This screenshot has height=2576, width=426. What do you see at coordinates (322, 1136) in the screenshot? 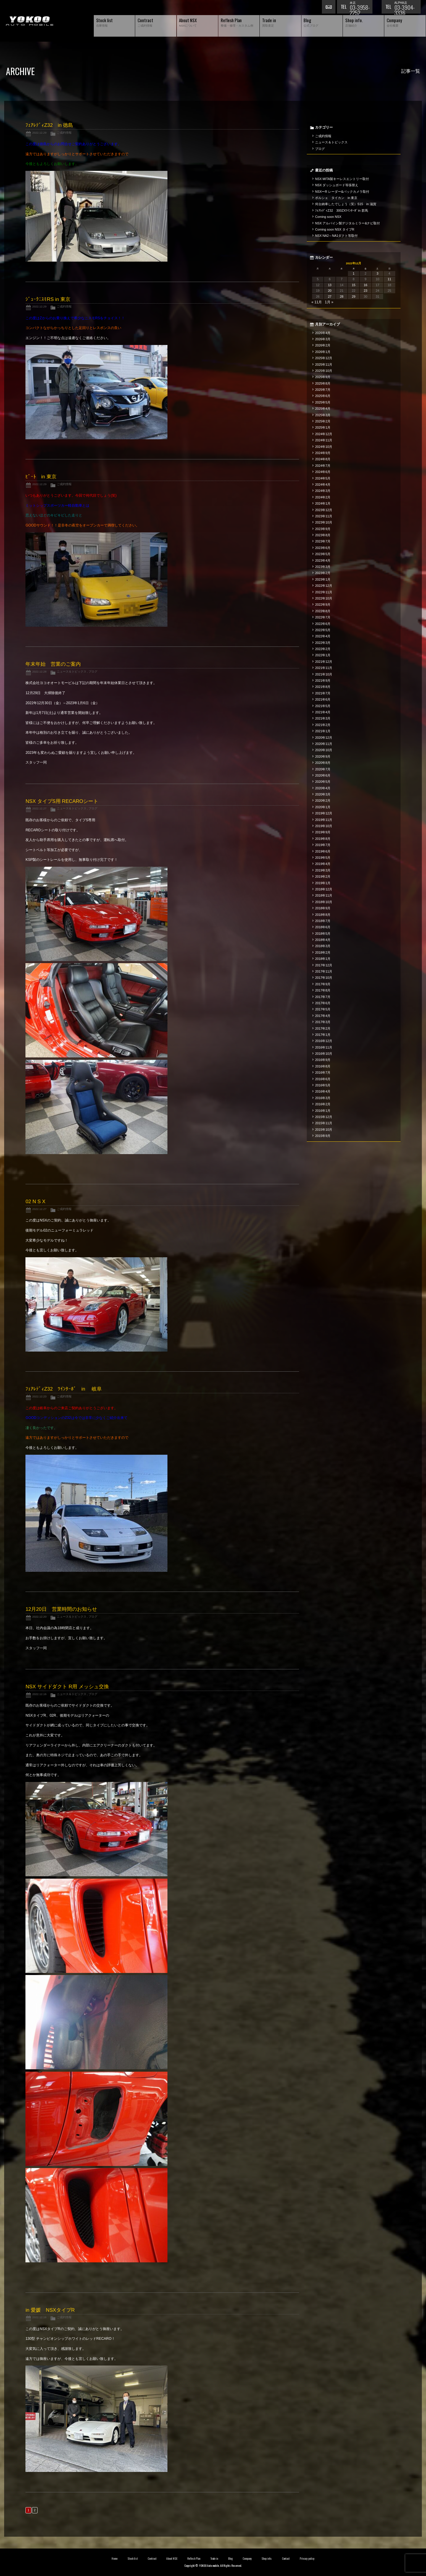
I see `2015年9月` at bounding box center [322, 1136].